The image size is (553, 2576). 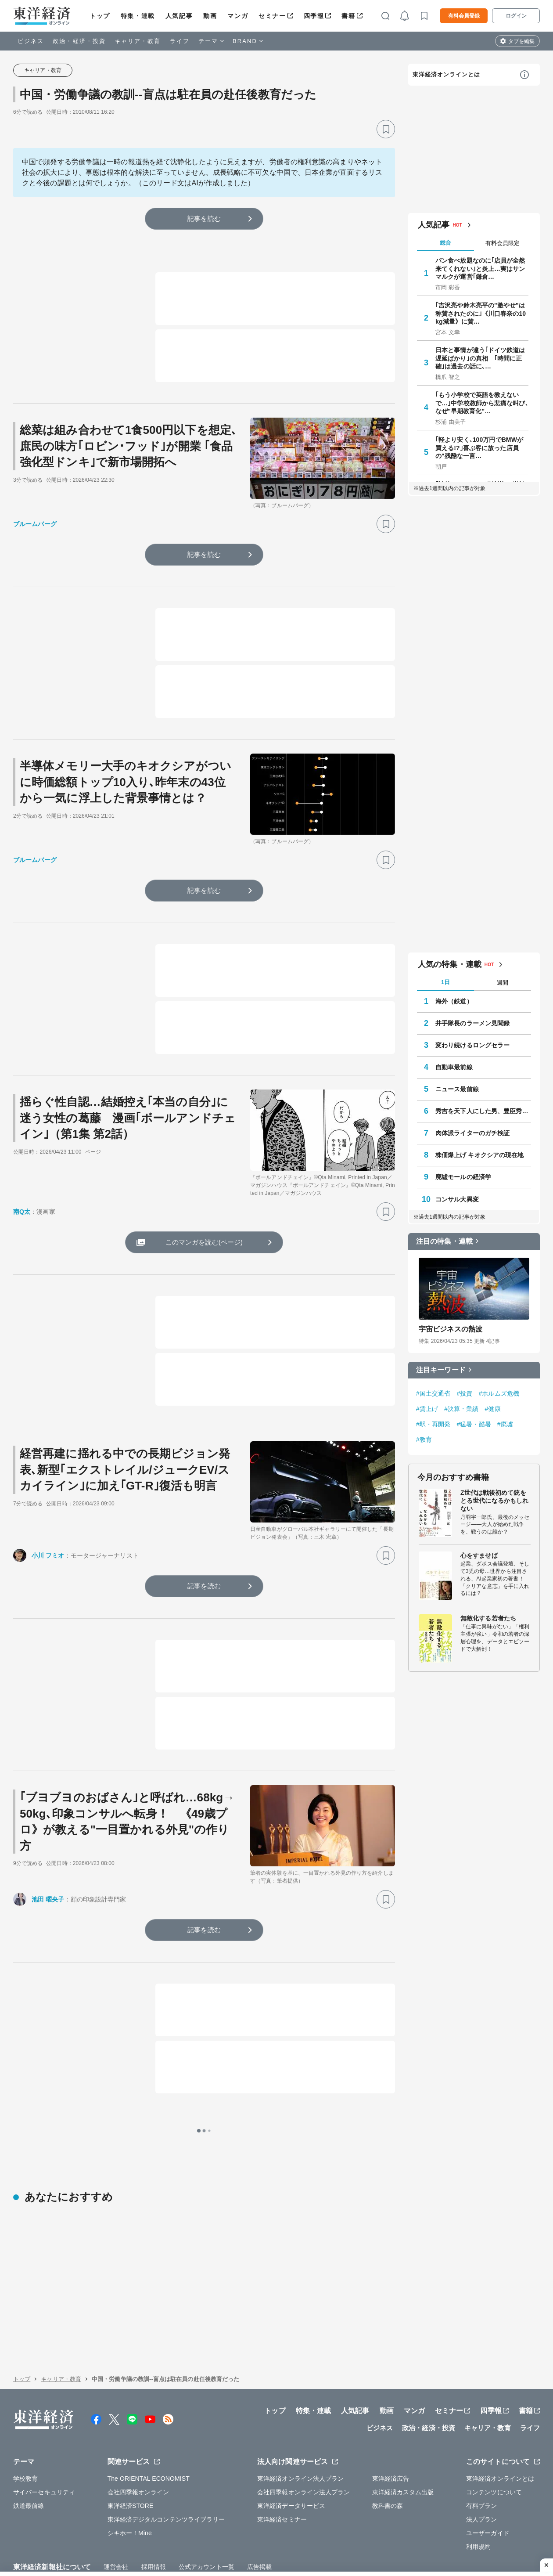 What do you see at coordinates (463, 1176) in the screenshot?
I see `廃墟モールの経済学` at bounding box center [463, 1176].